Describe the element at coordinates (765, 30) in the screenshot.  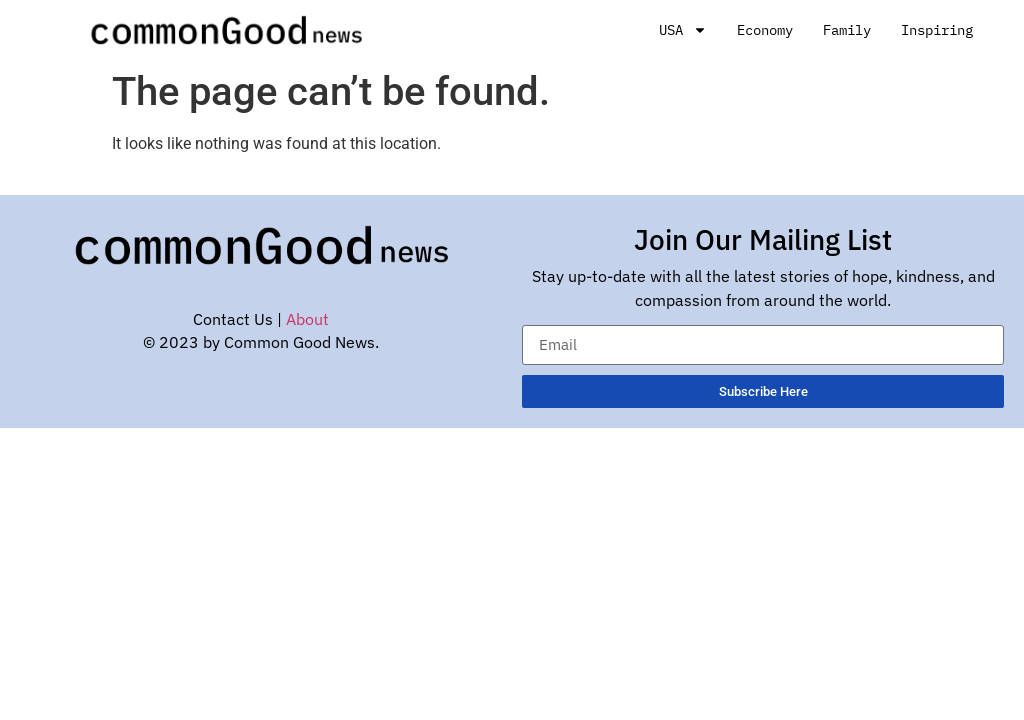
I see `Economy` at that location.